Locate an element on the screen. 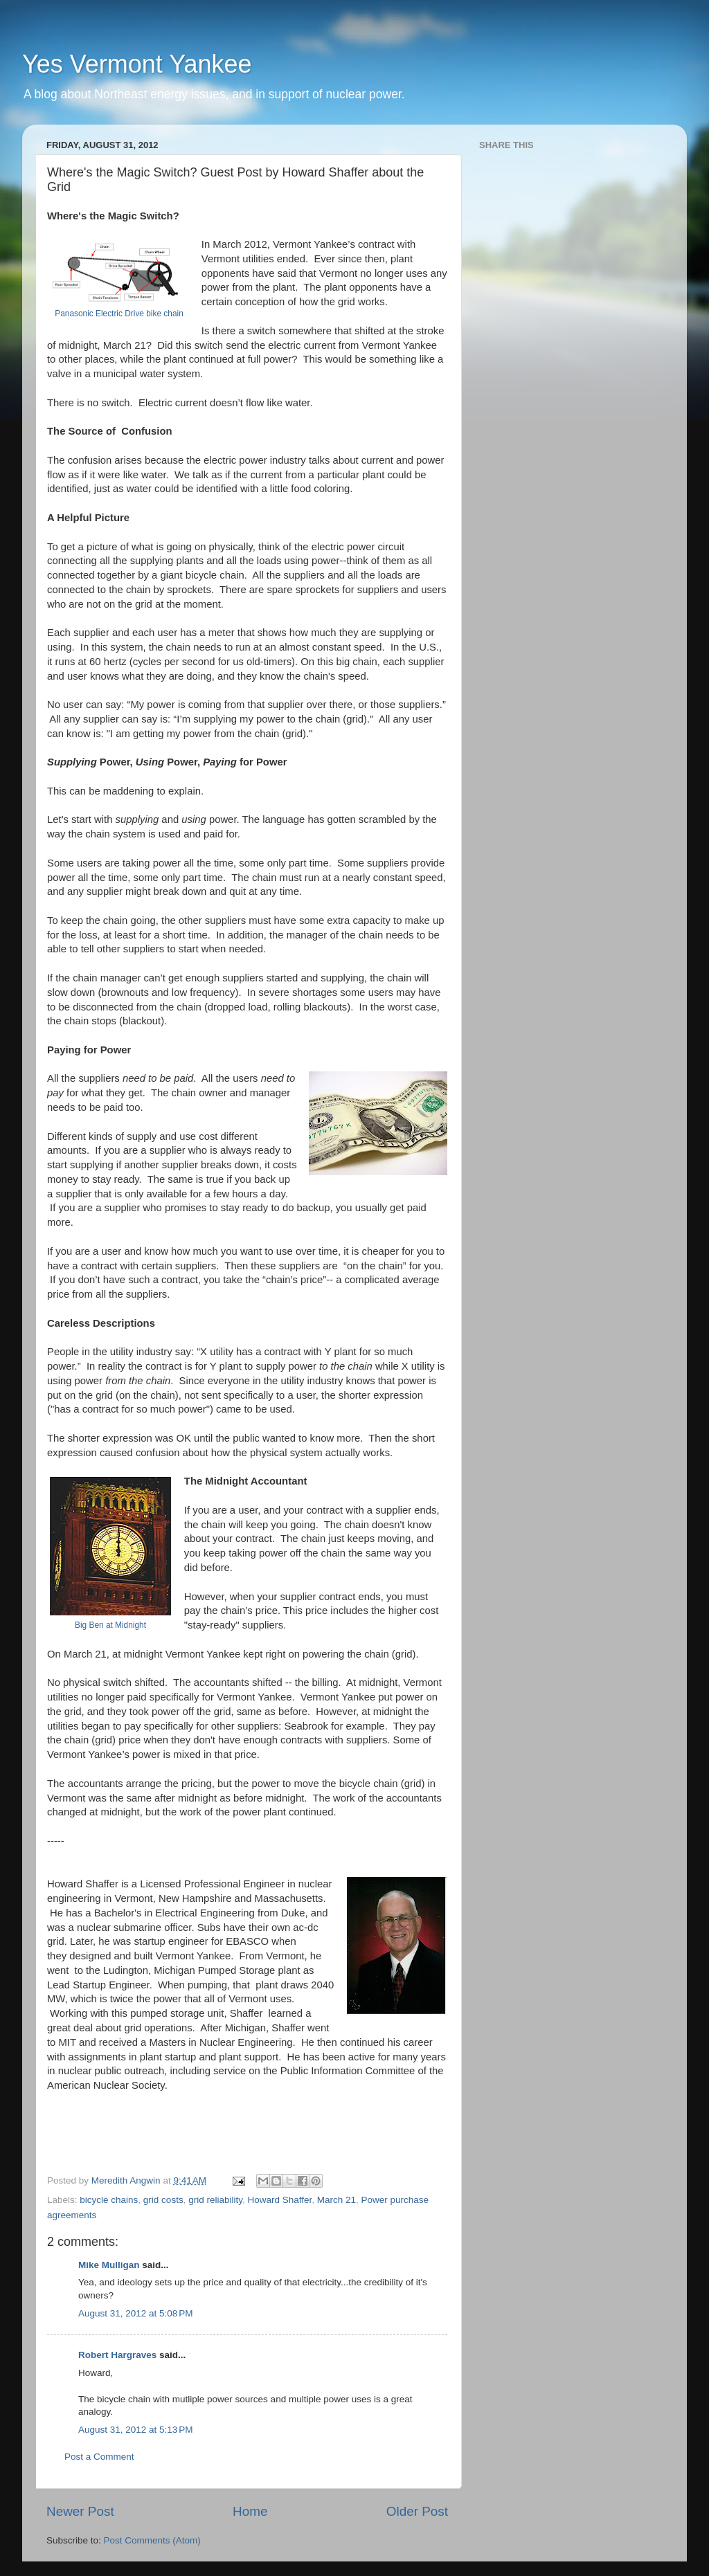  March 21 is located at coordinates (336, 2200).